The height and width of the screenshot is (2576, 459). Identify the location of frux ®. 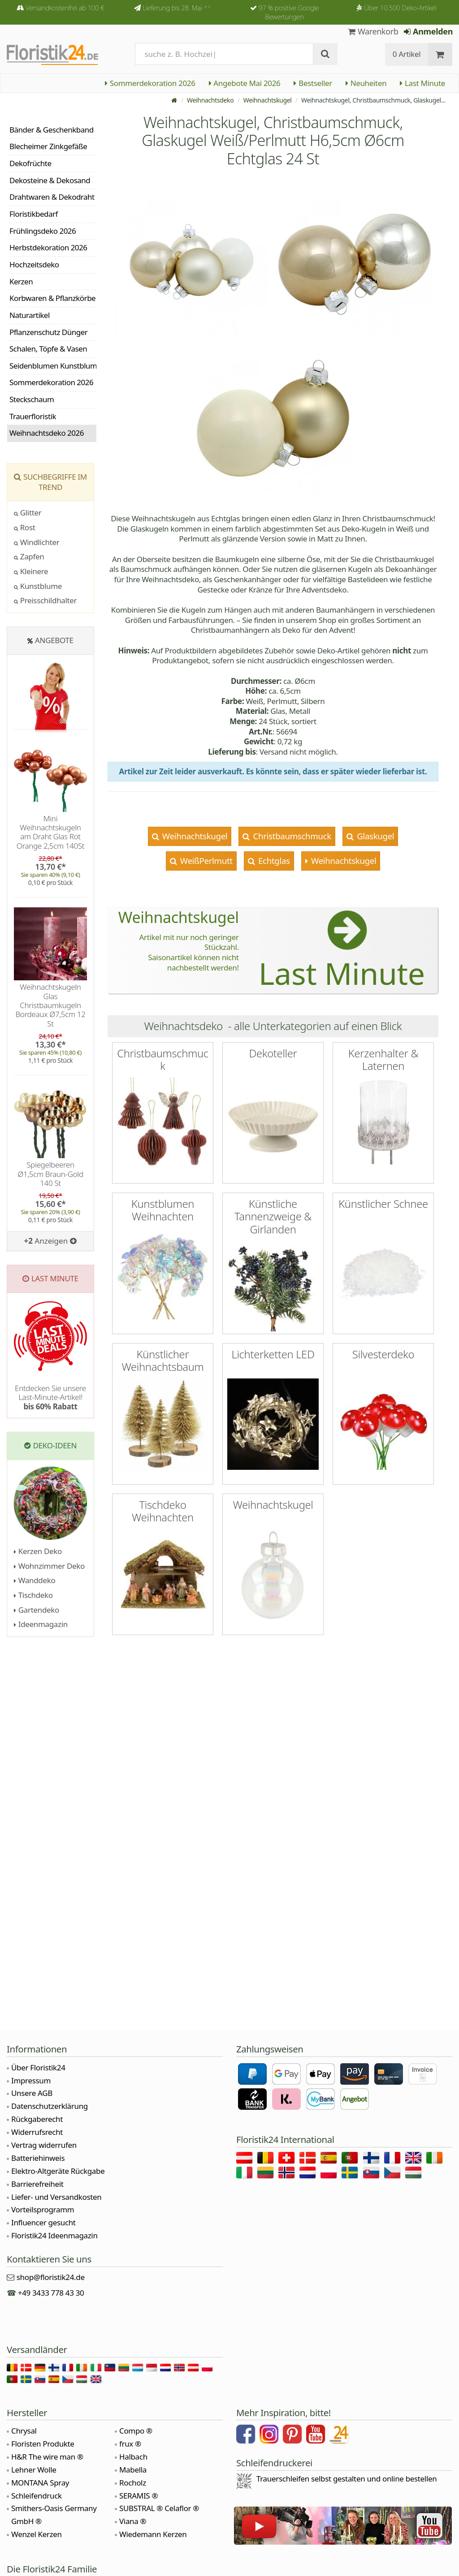
(130, 2444).